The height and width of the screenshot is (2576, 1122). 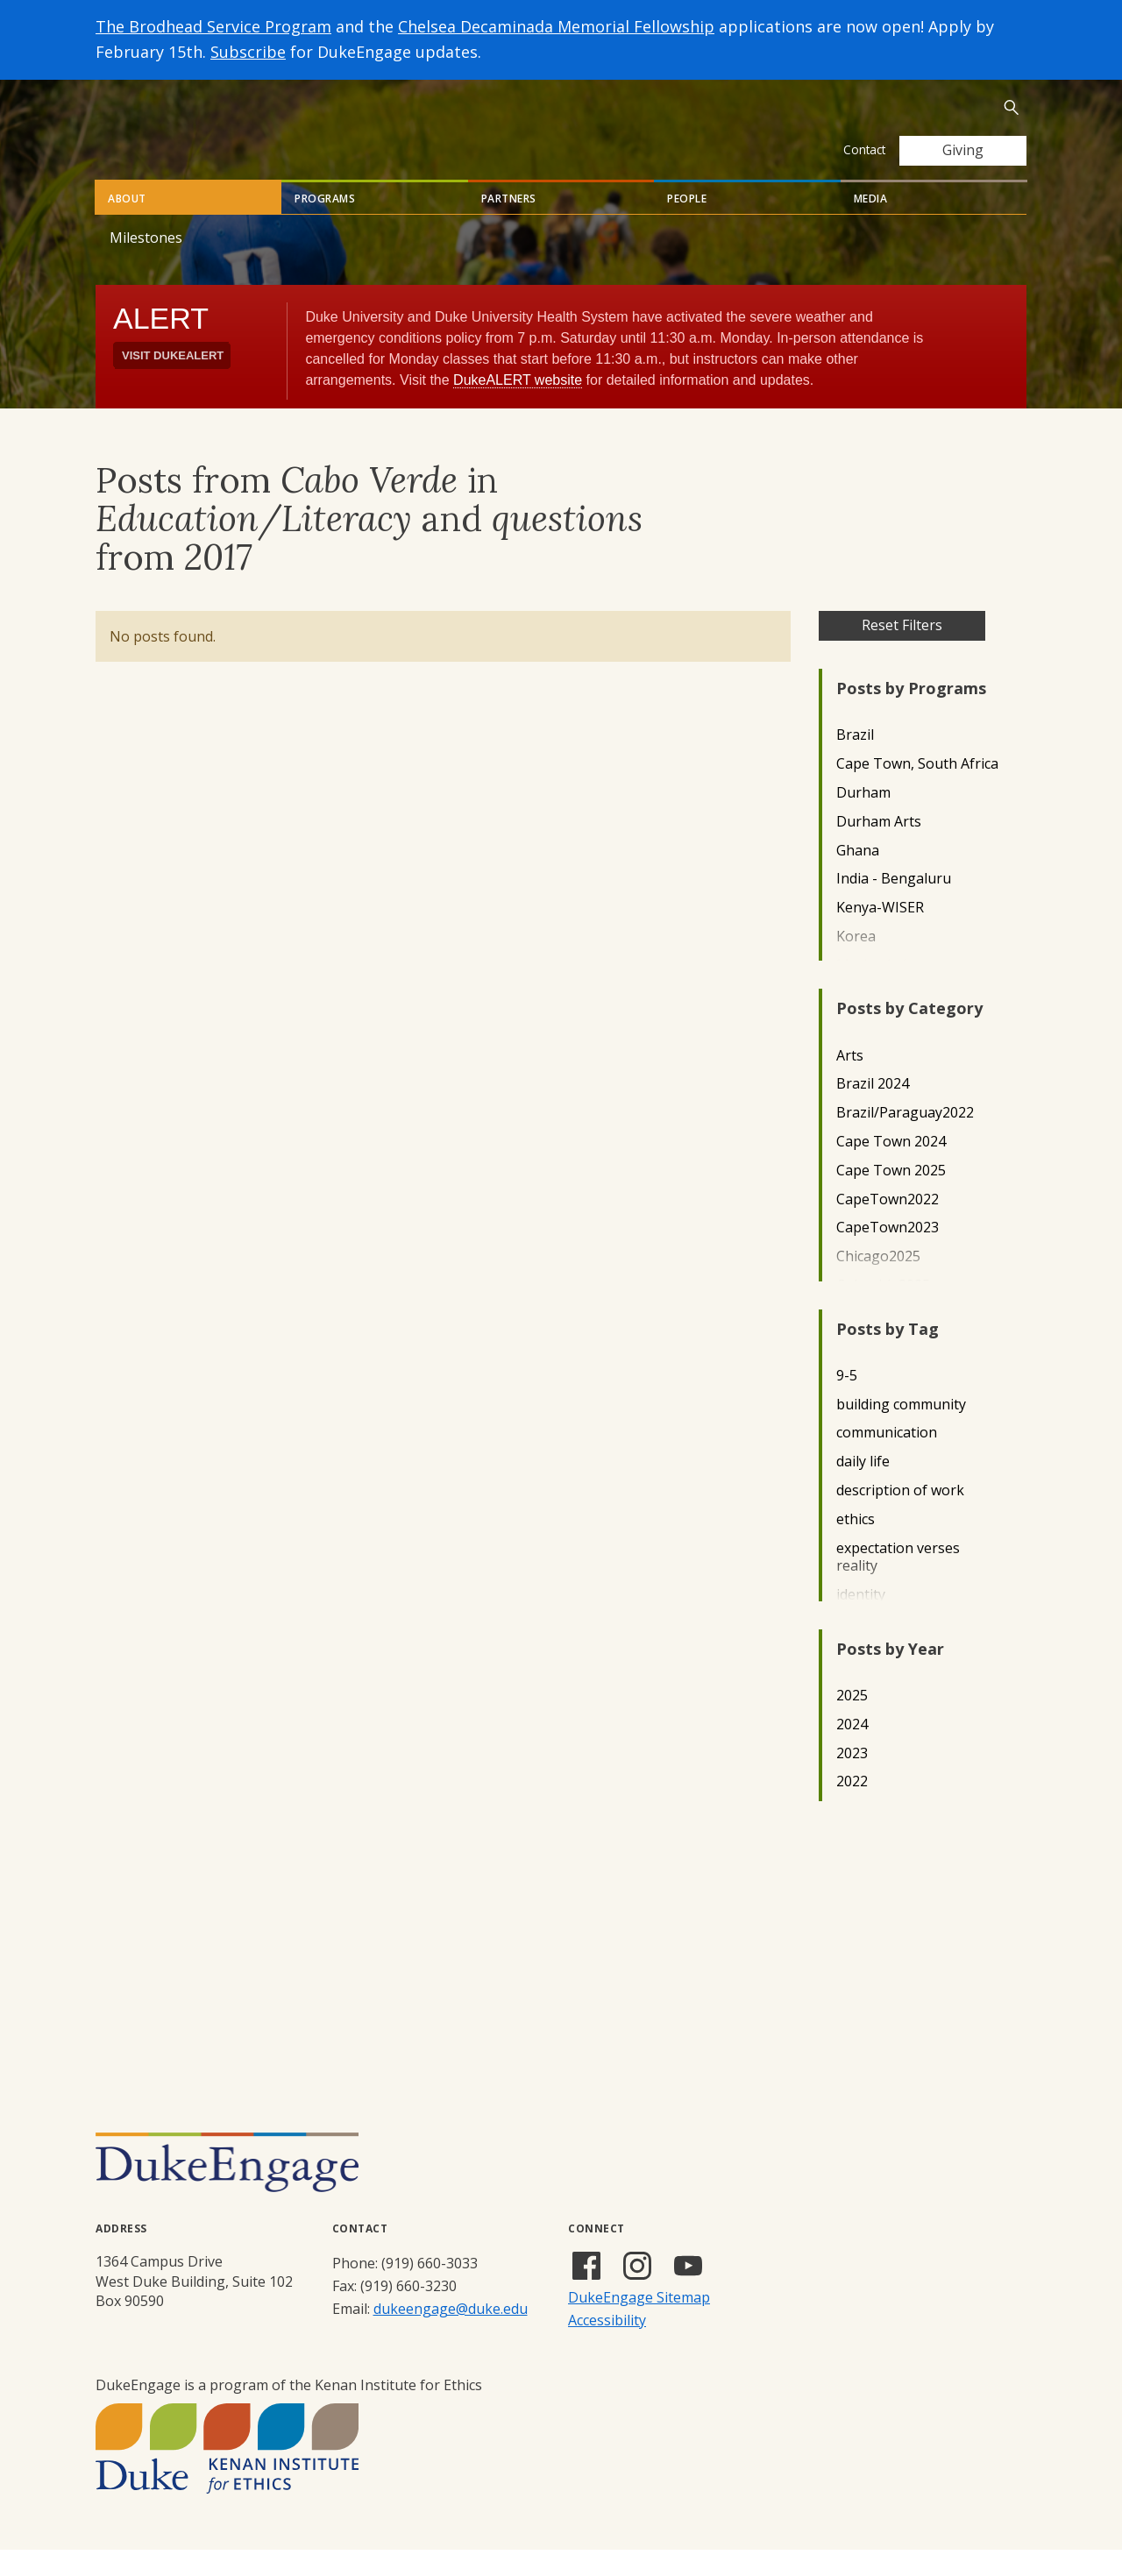 I want to click on 2024, so click(x=852, y=1751).